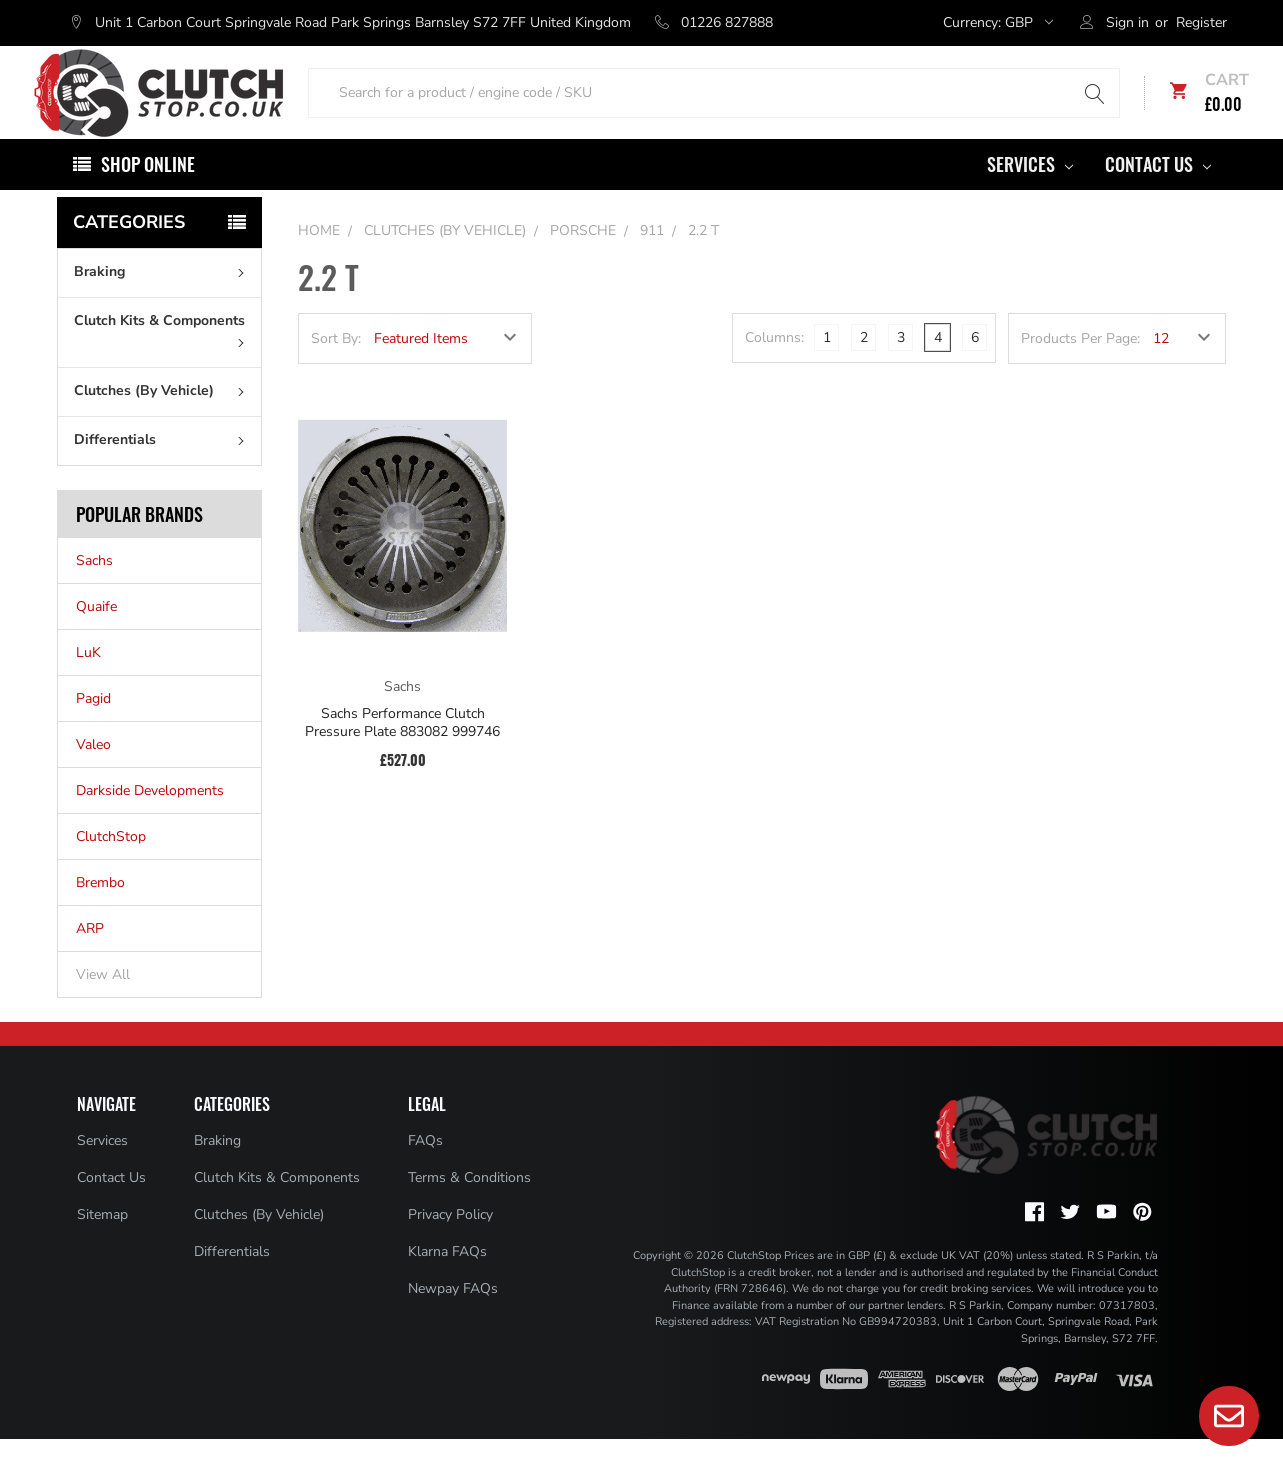 This screenshot has width=1283, height=1470. I want to click on Brembo, so click(100, 913).